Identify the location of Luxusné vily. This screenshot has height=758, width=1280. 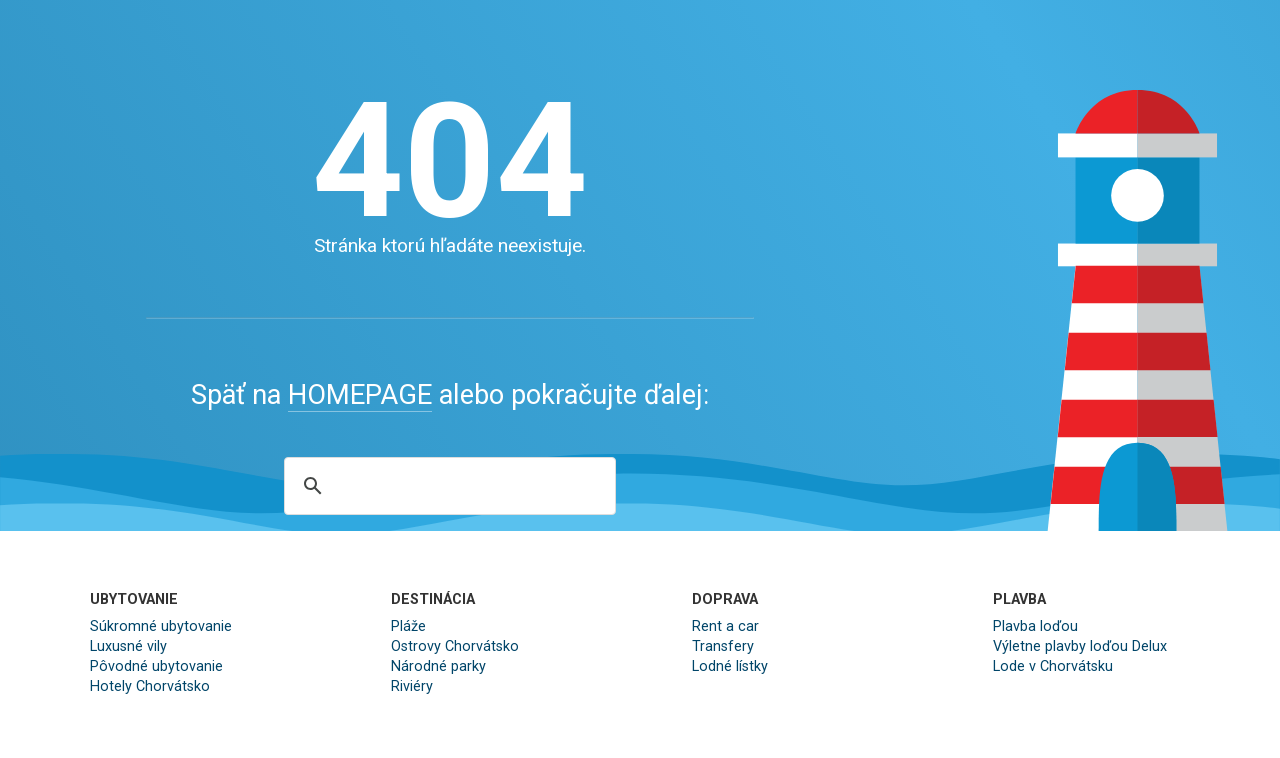
(128, 646).